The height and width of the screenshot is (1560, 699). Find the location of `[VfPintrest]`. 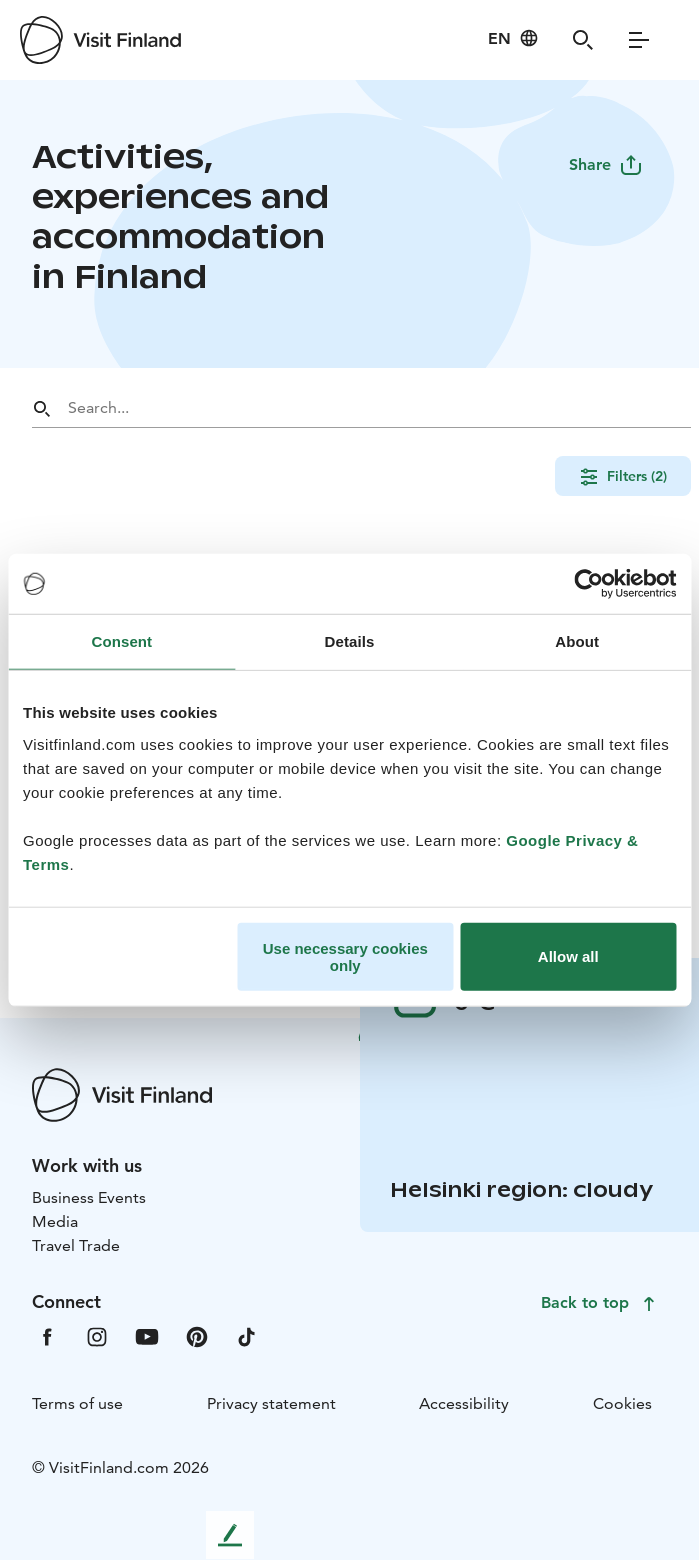

[VfPintrest] is located at coordinates (197, 1335).